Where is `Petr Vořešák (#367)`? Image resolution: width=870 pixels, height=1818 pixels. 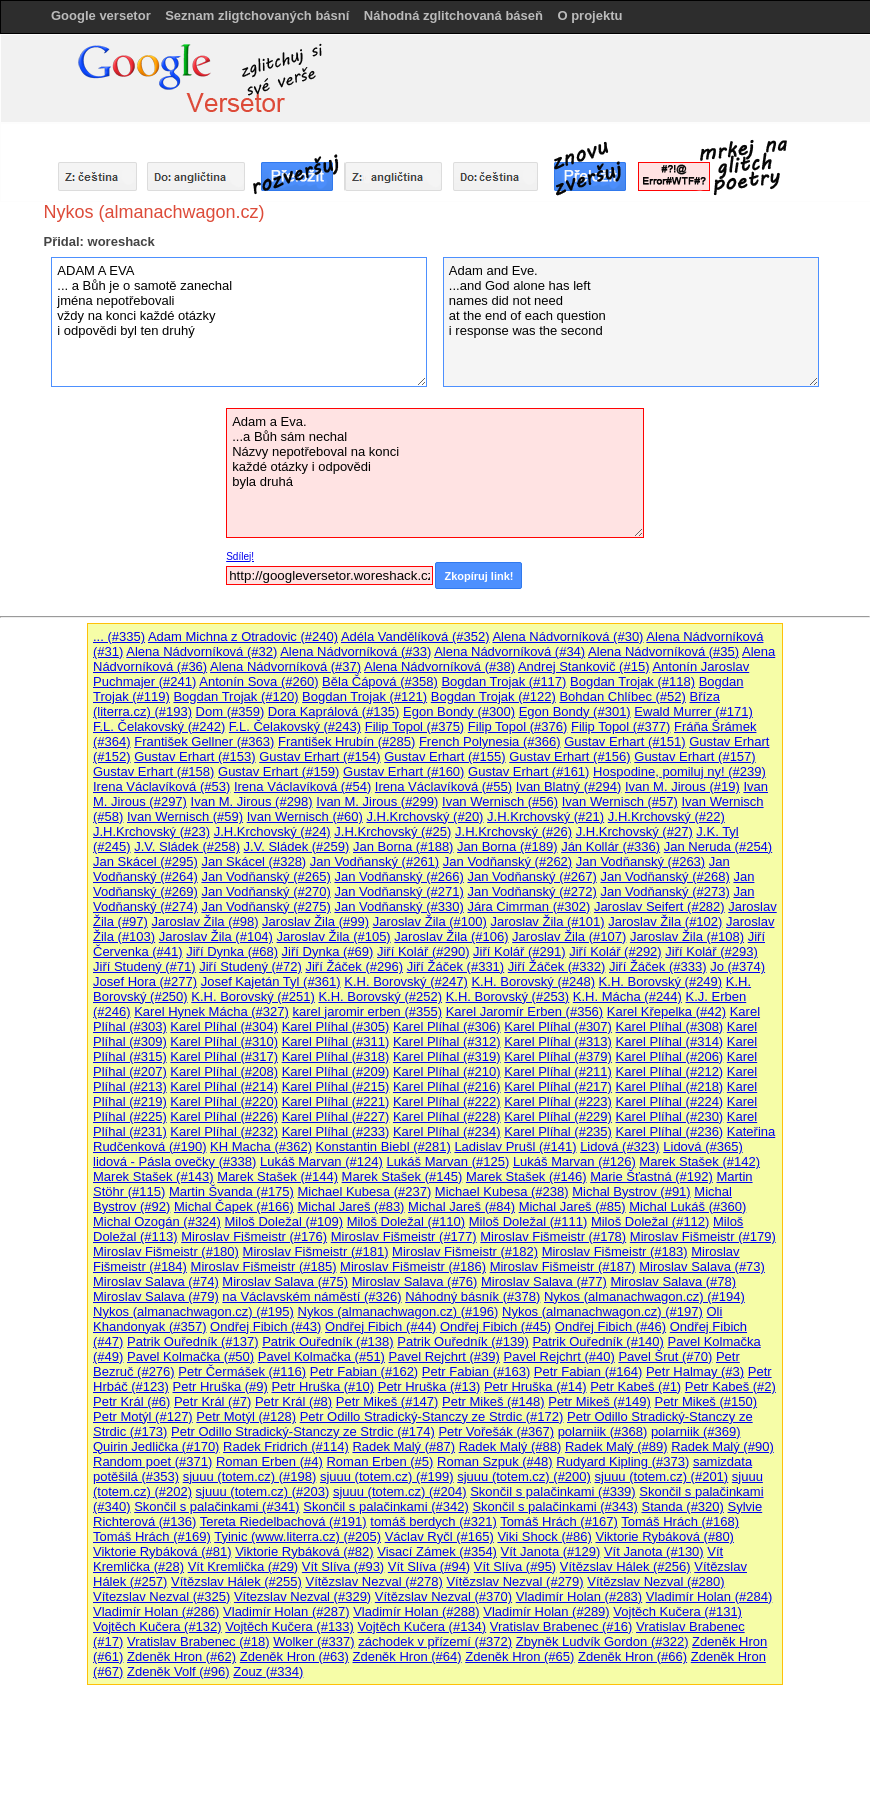
Petr Vořešák (#367) is located at coordinates (496, 1431).